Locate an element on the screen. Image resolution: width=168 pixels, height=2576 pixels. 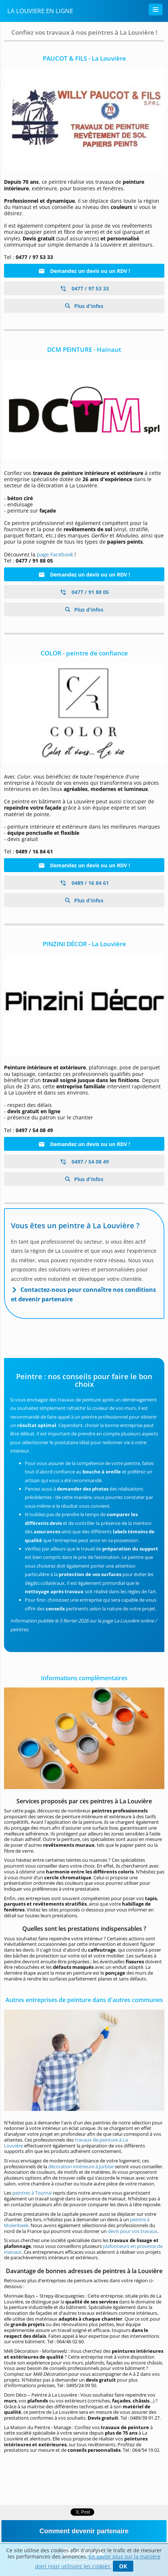
Demandez un devis ou un RDV ! is located at coordinates (84, 270).